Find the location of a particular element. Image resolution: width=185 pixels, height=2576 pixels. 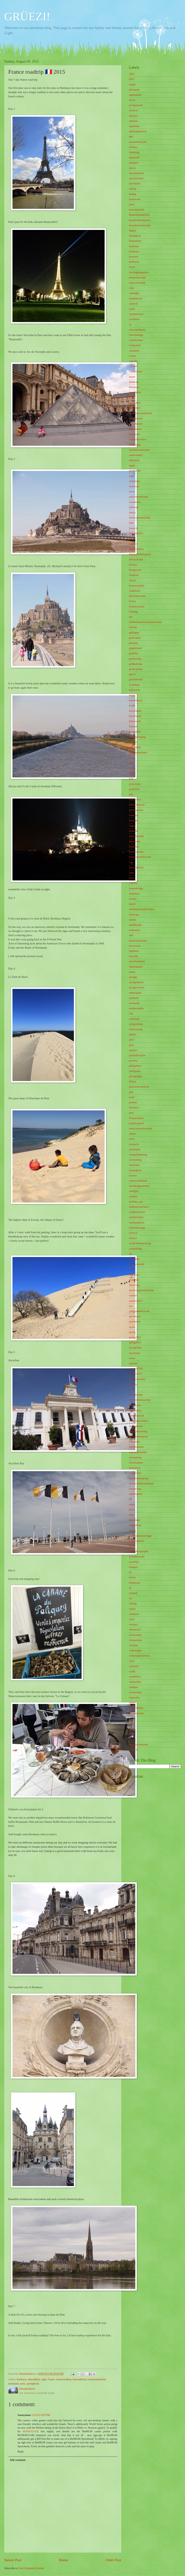

sardinia is located at coordinates (133, 1196).